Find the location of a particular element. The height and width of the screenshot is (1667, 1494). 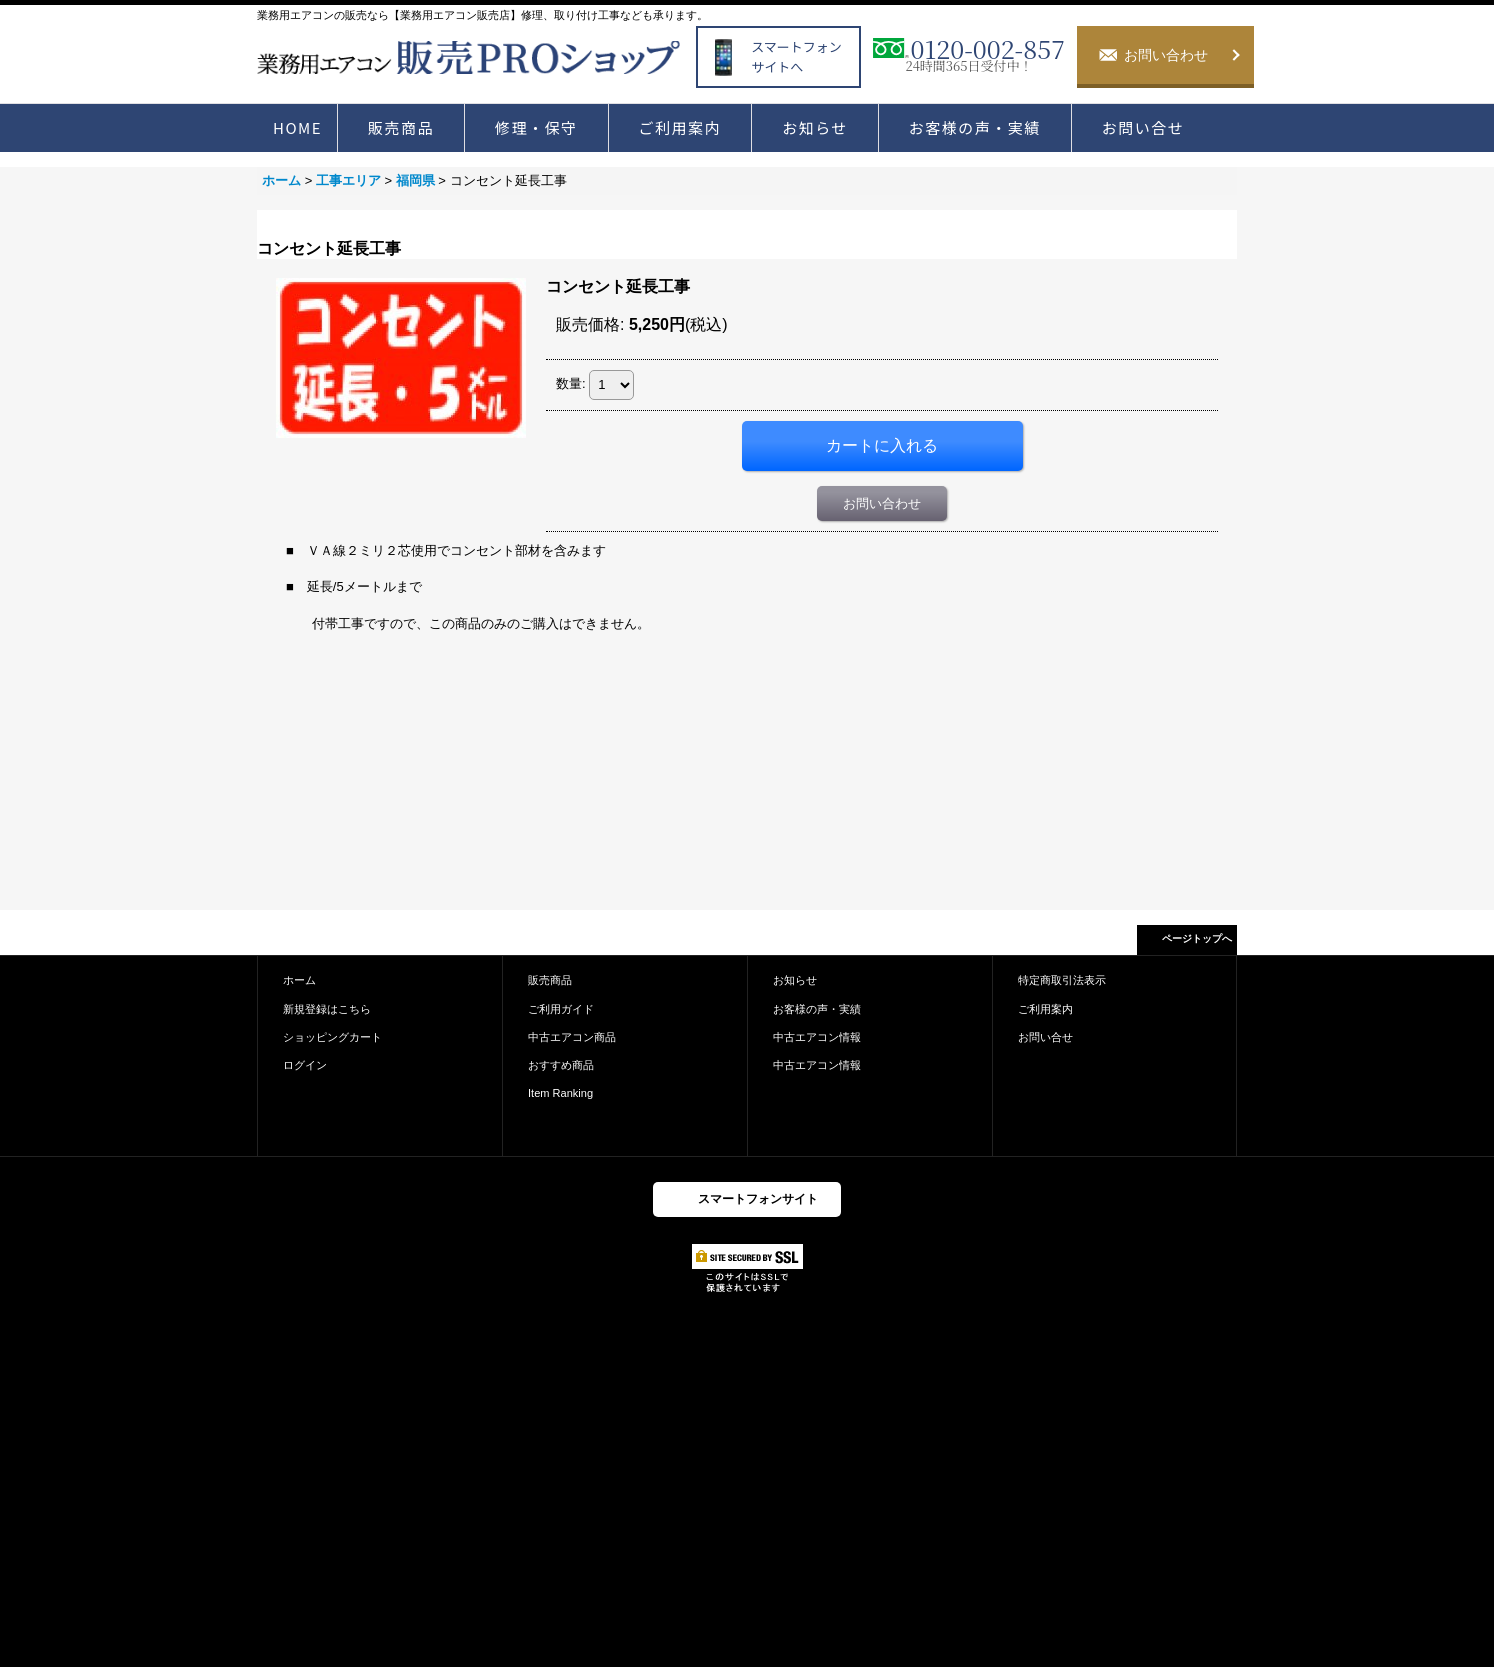

特定商取引法表示 is located at coordinates (1062, 980).